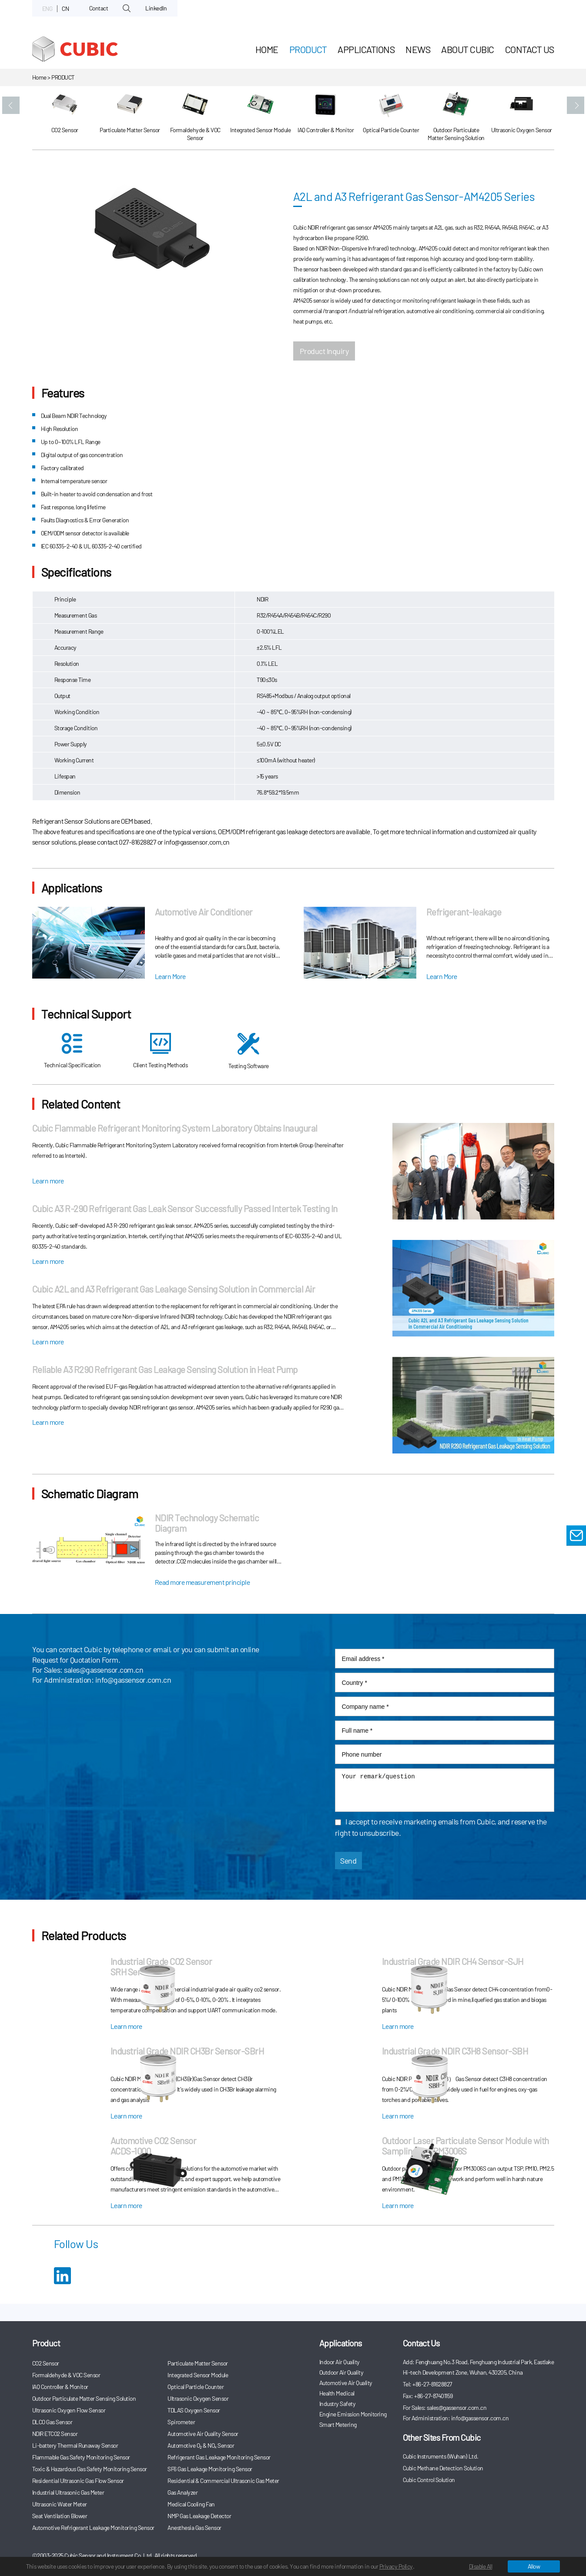 This screenshot has height=2576, width=586. I want to click on Other Sites From Cubic, so click(442, 2437).